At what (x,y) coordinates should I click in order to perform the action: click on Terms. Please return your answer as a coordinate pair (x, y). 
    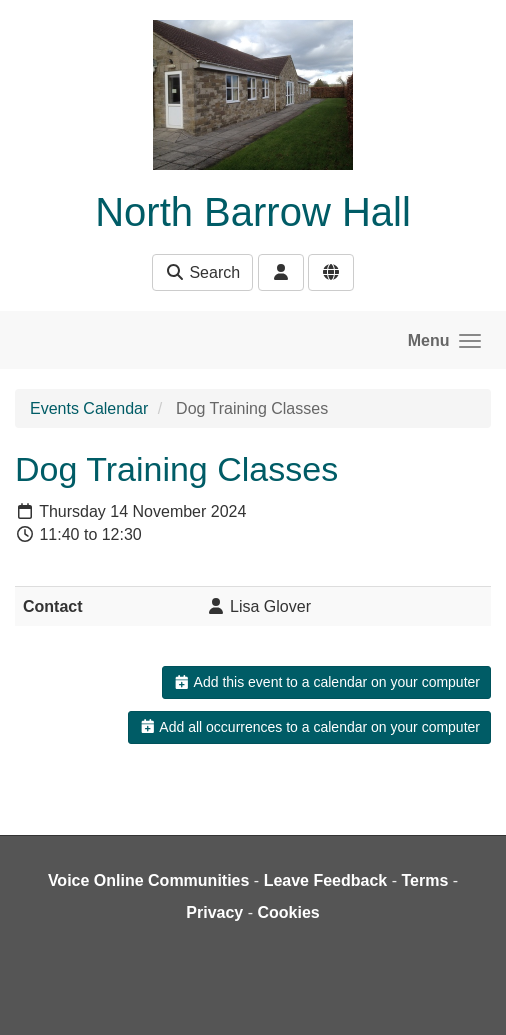
    Looking at the image, I should click on (424, 880).